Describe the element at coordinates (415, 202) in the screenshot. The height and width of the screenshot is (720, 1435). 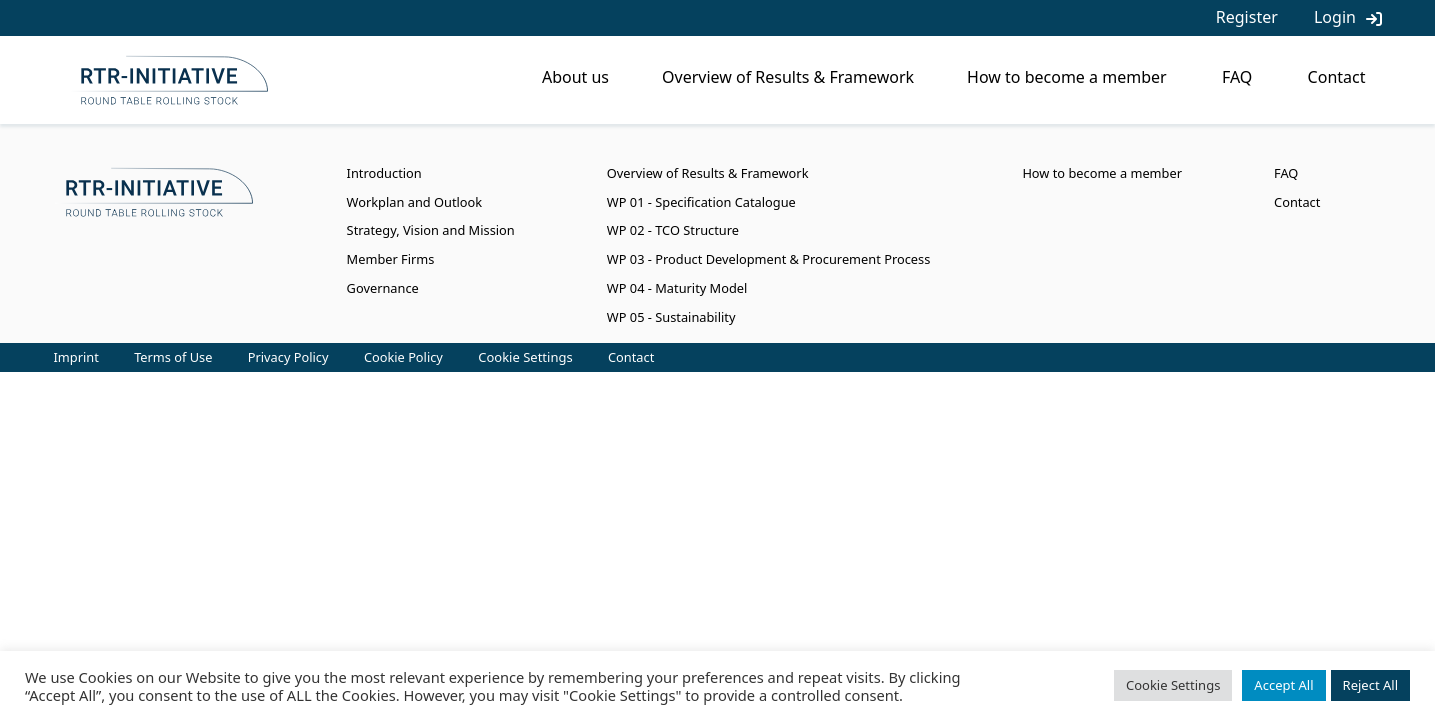
I see `Workplan and Outlook` at that location.